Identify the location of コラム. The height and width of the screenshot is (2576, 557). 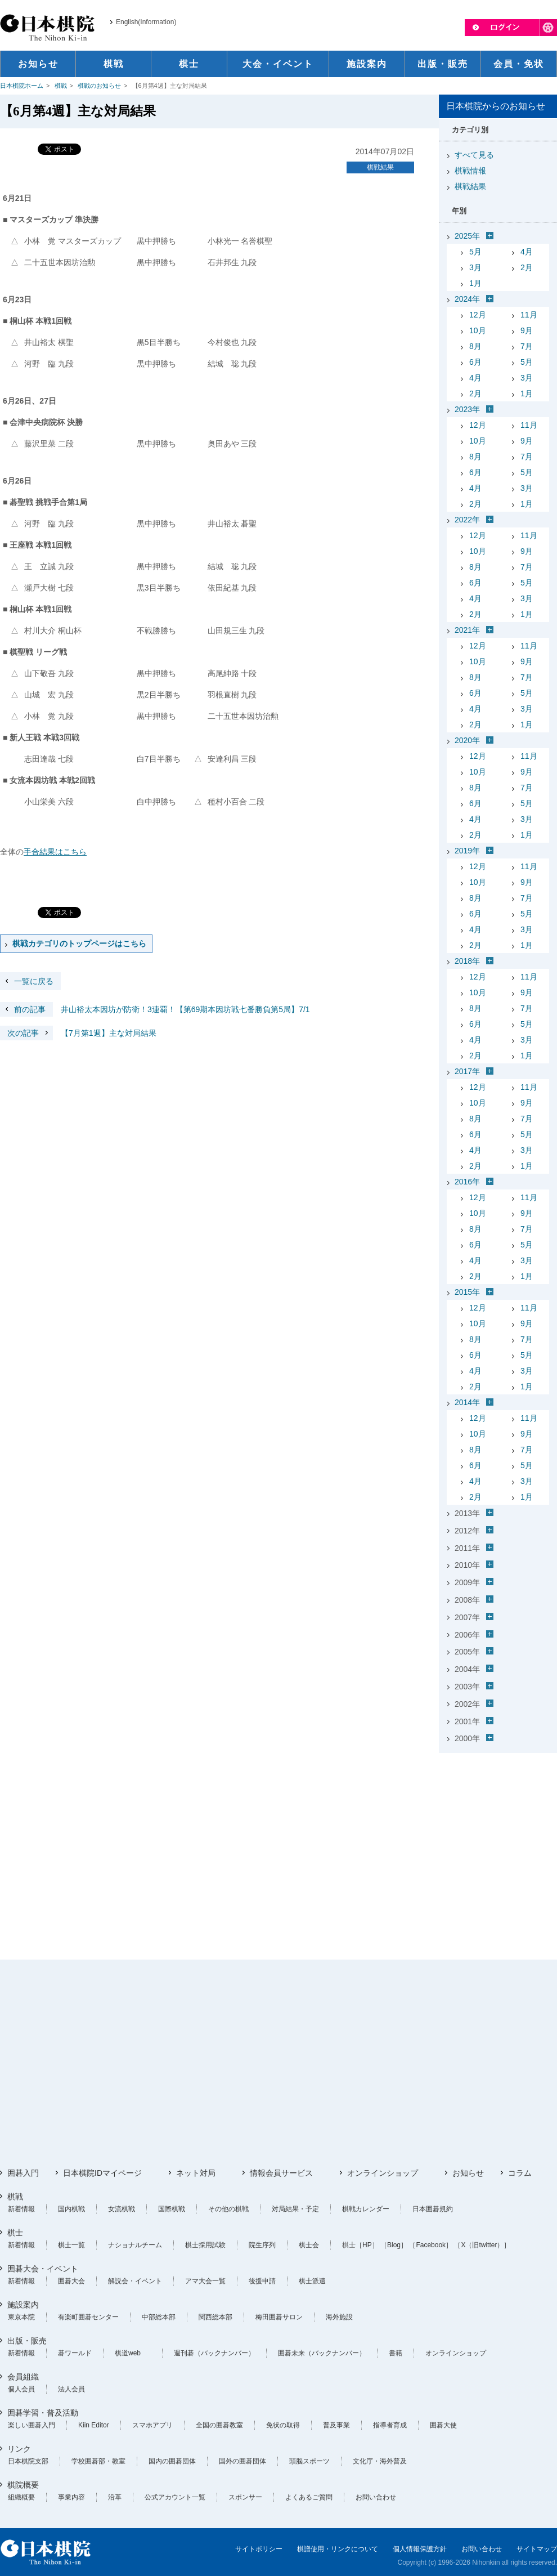
(520, 2172).